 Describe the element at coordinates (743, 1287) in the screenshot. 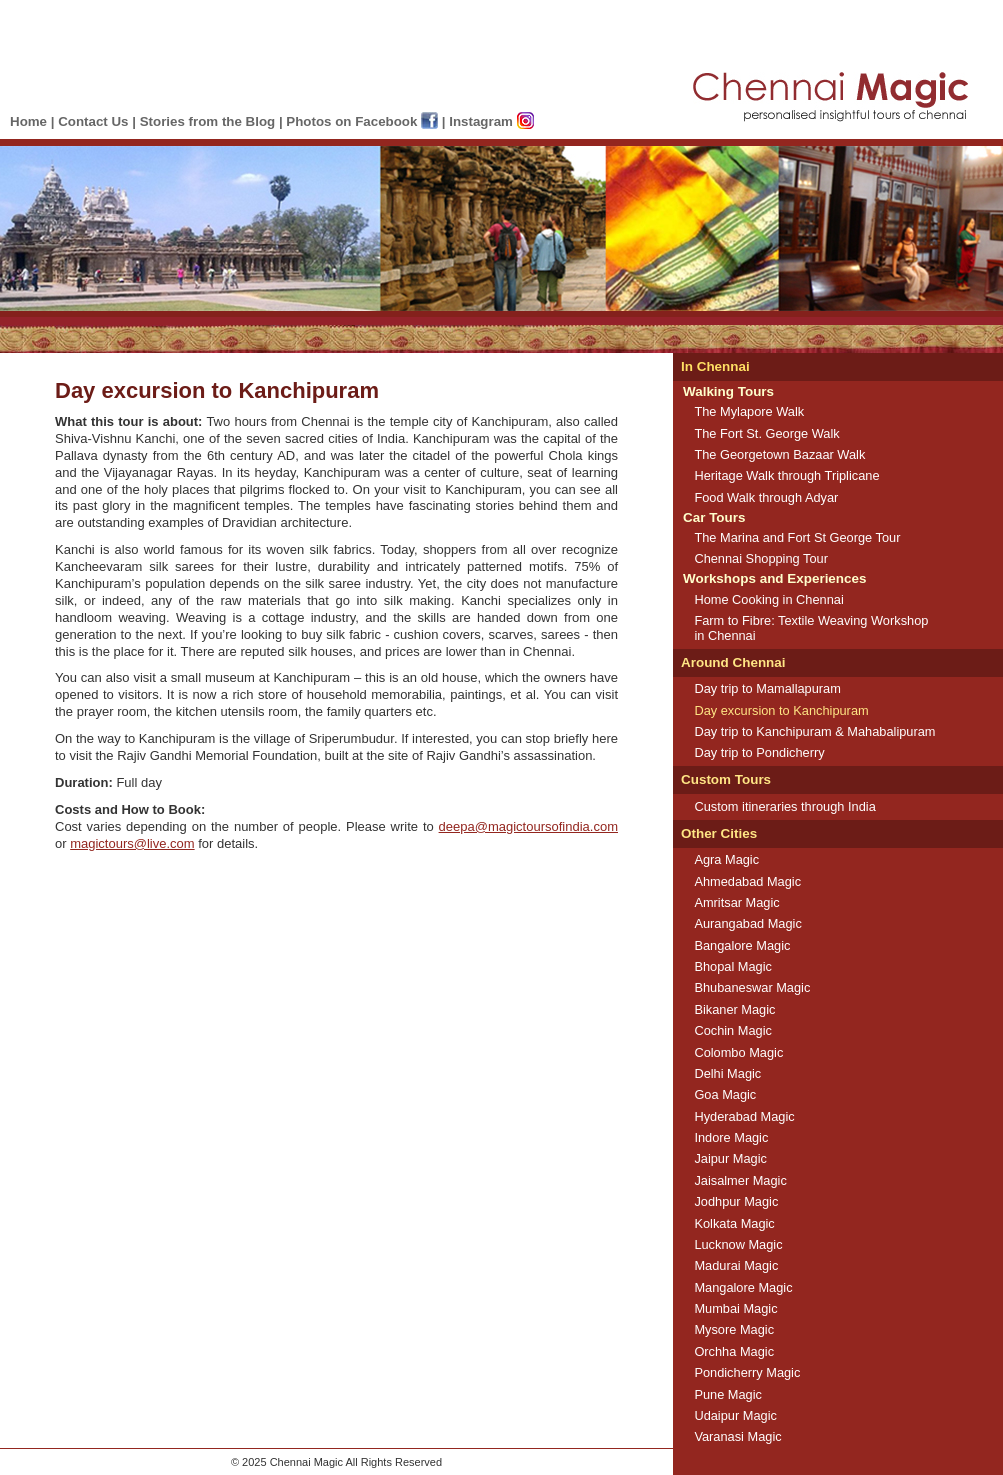

I see `Mangalore Magic` at that location.